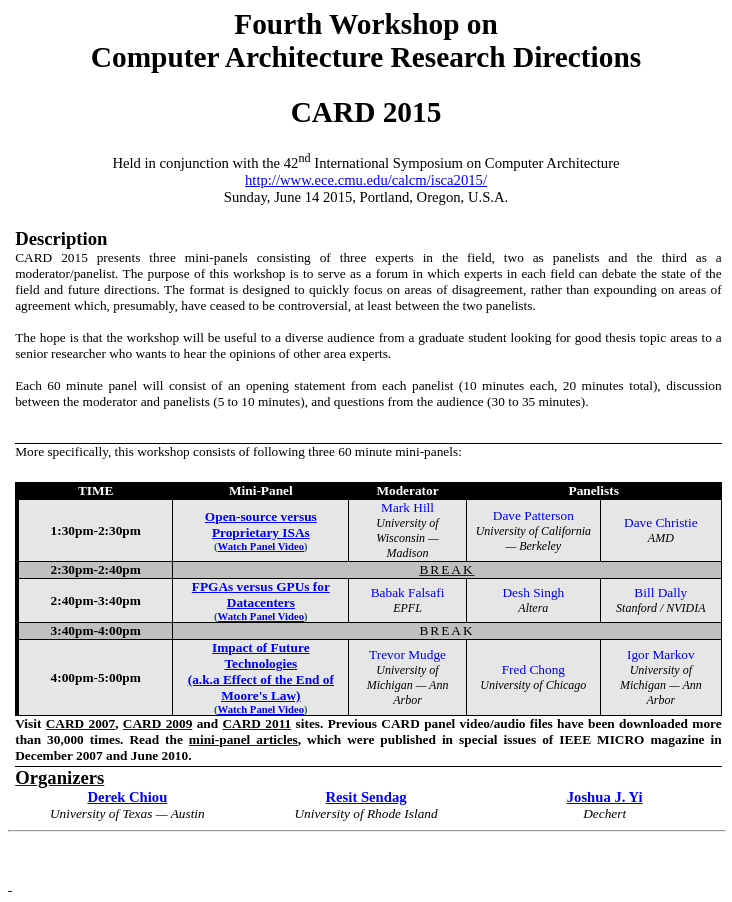 Image resolution: width=732 pixels, height=902 pixels. What do you see at coordinates (261, 594) in the screenshot?
I see `FPGAs versus GPUs for Datacenters` at bounding box center [261, 594].